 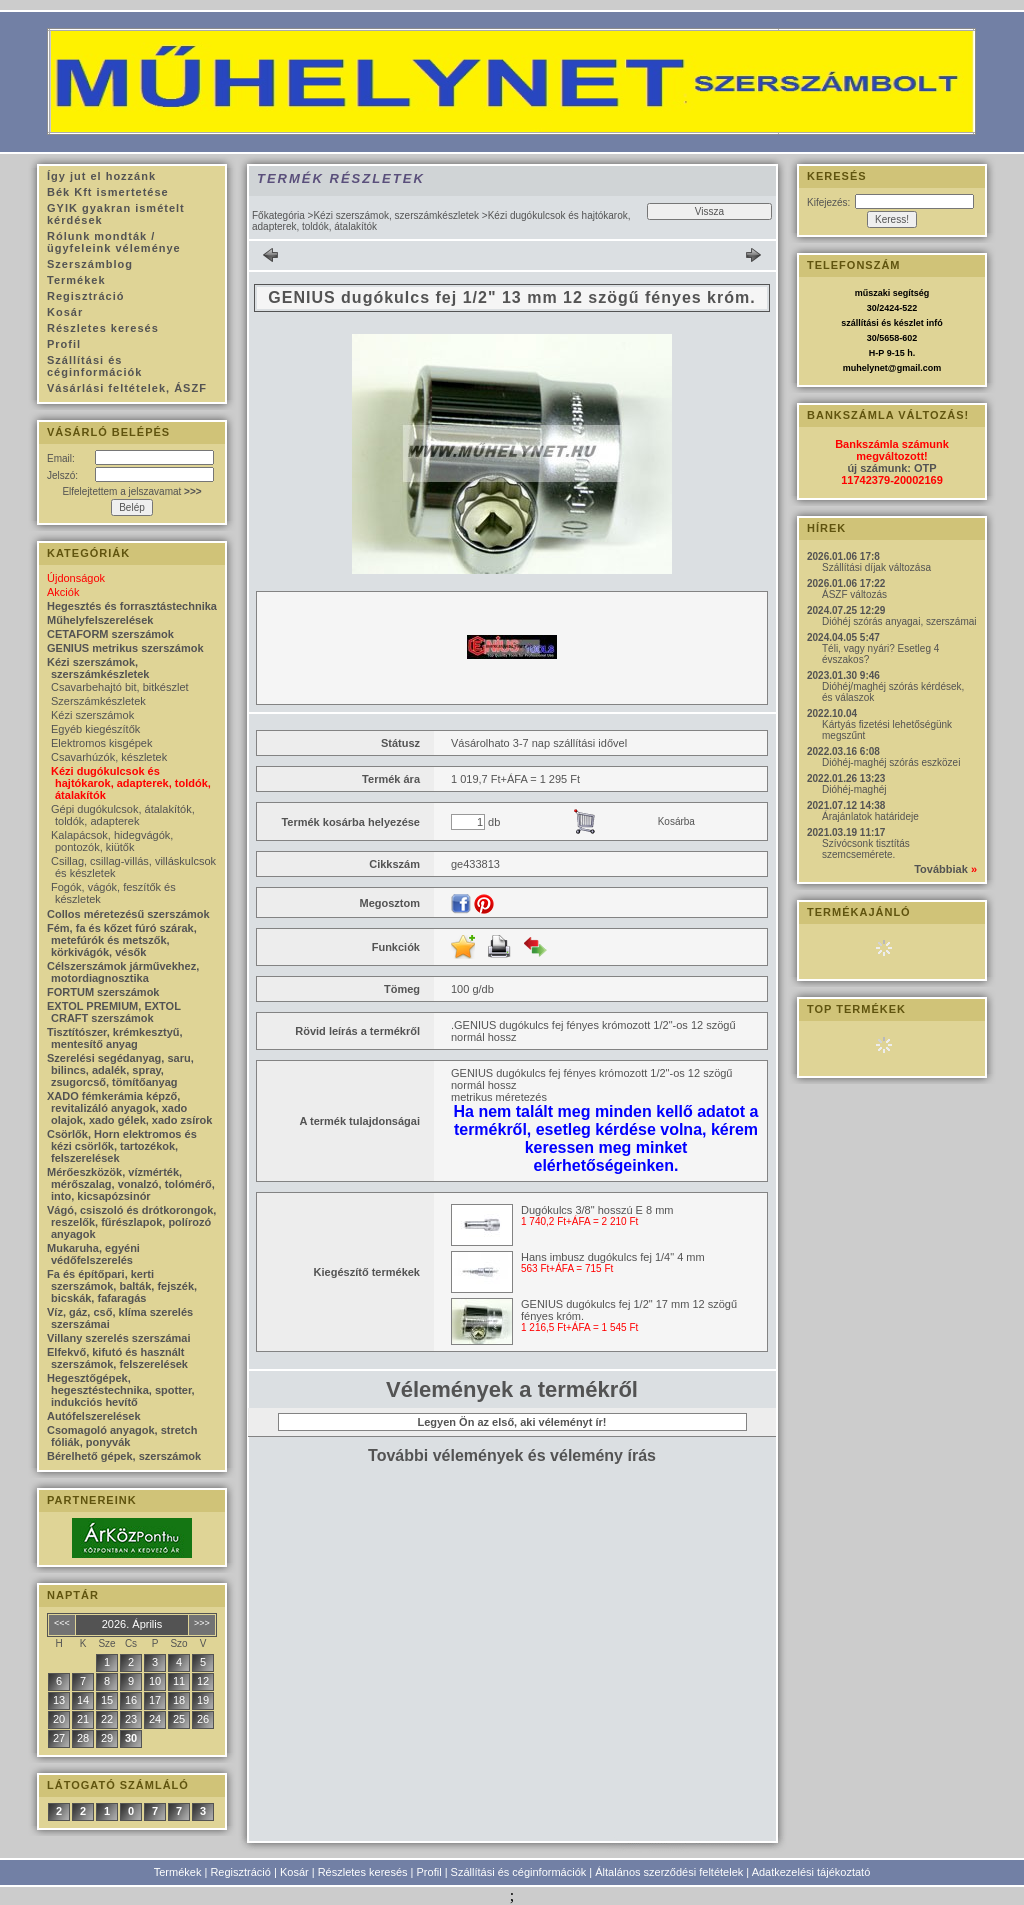 I want to click on Szállítási és céginformációk, so click(x=519, y=1872).